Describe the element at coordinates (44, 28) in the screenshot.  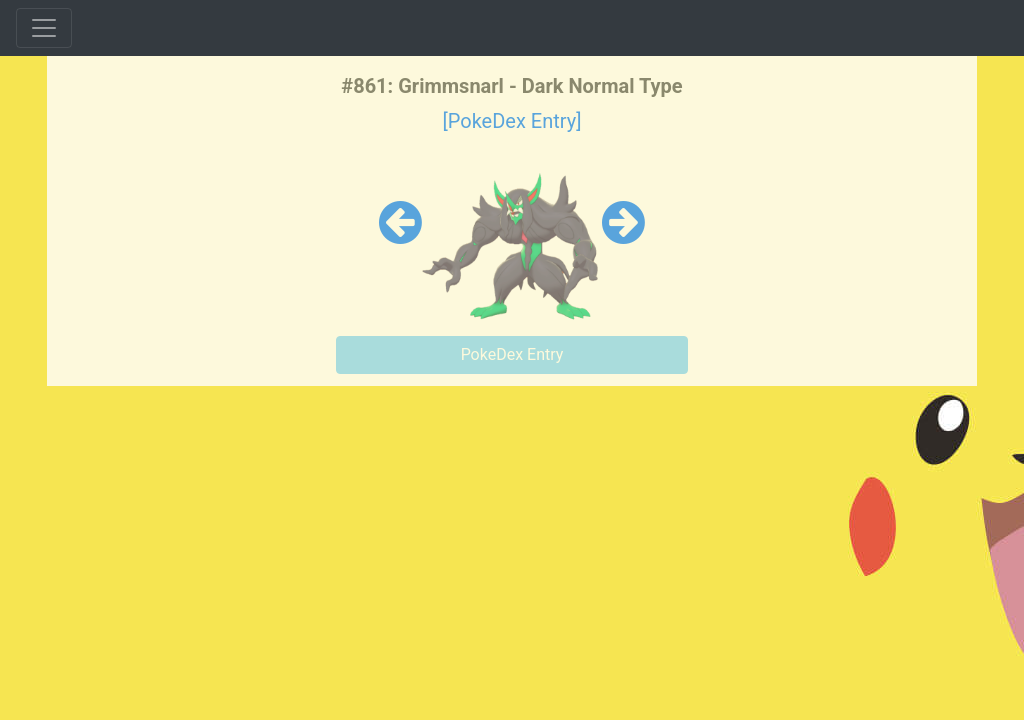
I see `[Toggle navigation]` at that location.